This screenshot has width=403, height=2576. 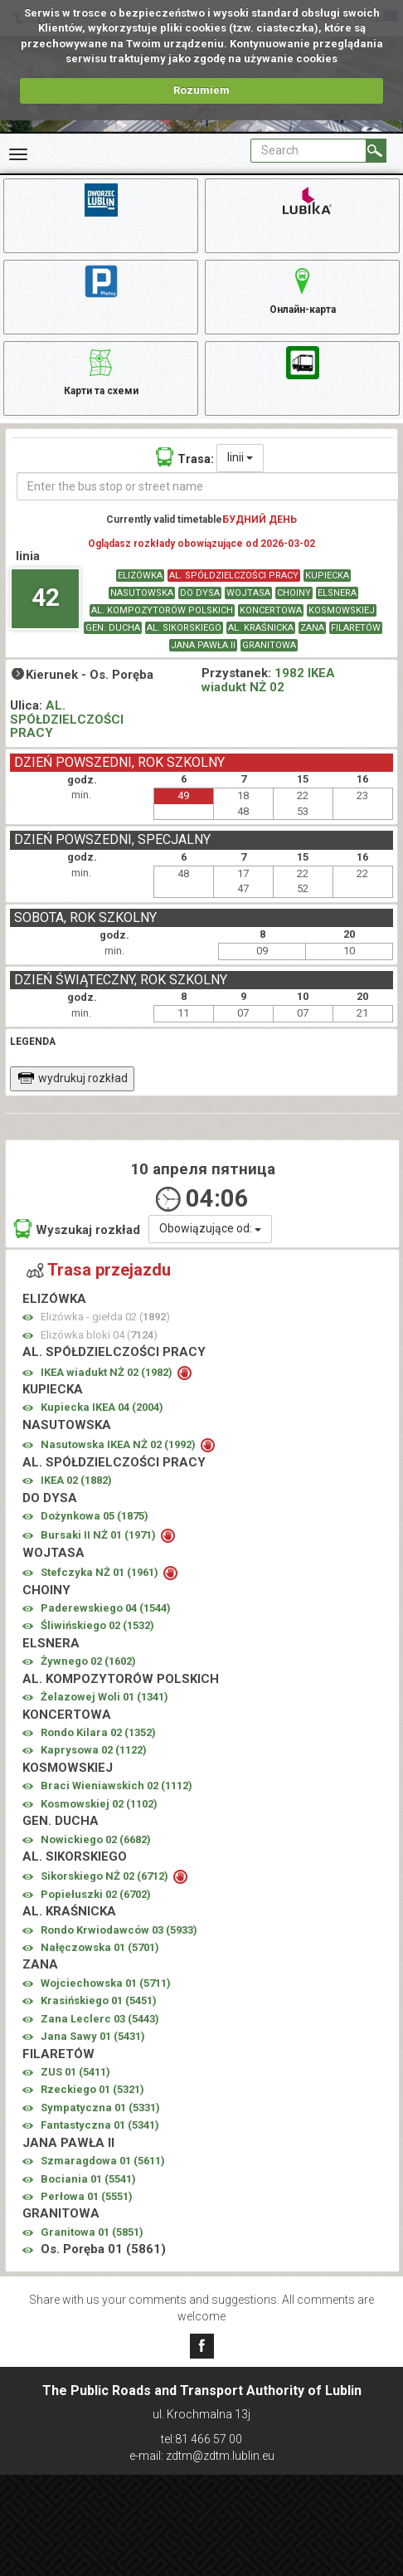 What do you see at coordinates (87, 2196) in the screenshot?
I see `Perłowa 01 ()` at bounding box center [87, 2196].